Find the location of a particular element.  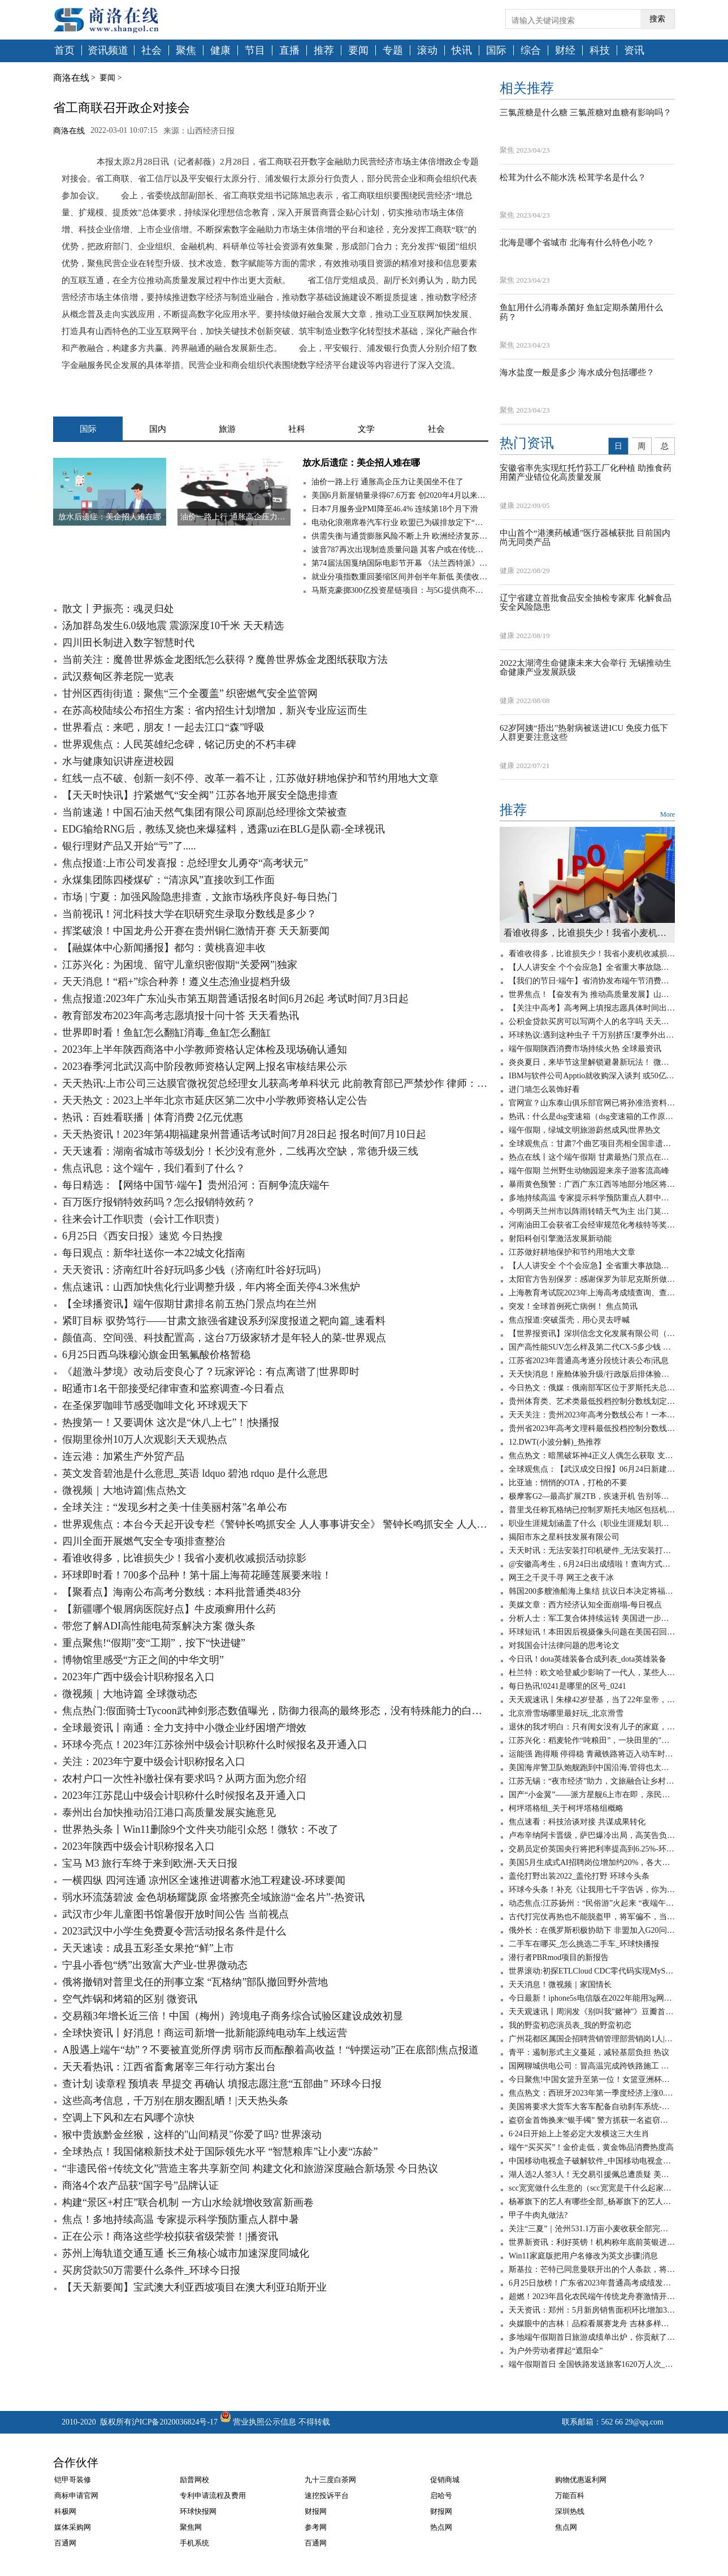

天天消息！“稻+”综合种养！遵义生态渔业提档升级 is located at coordinates (176, 981).